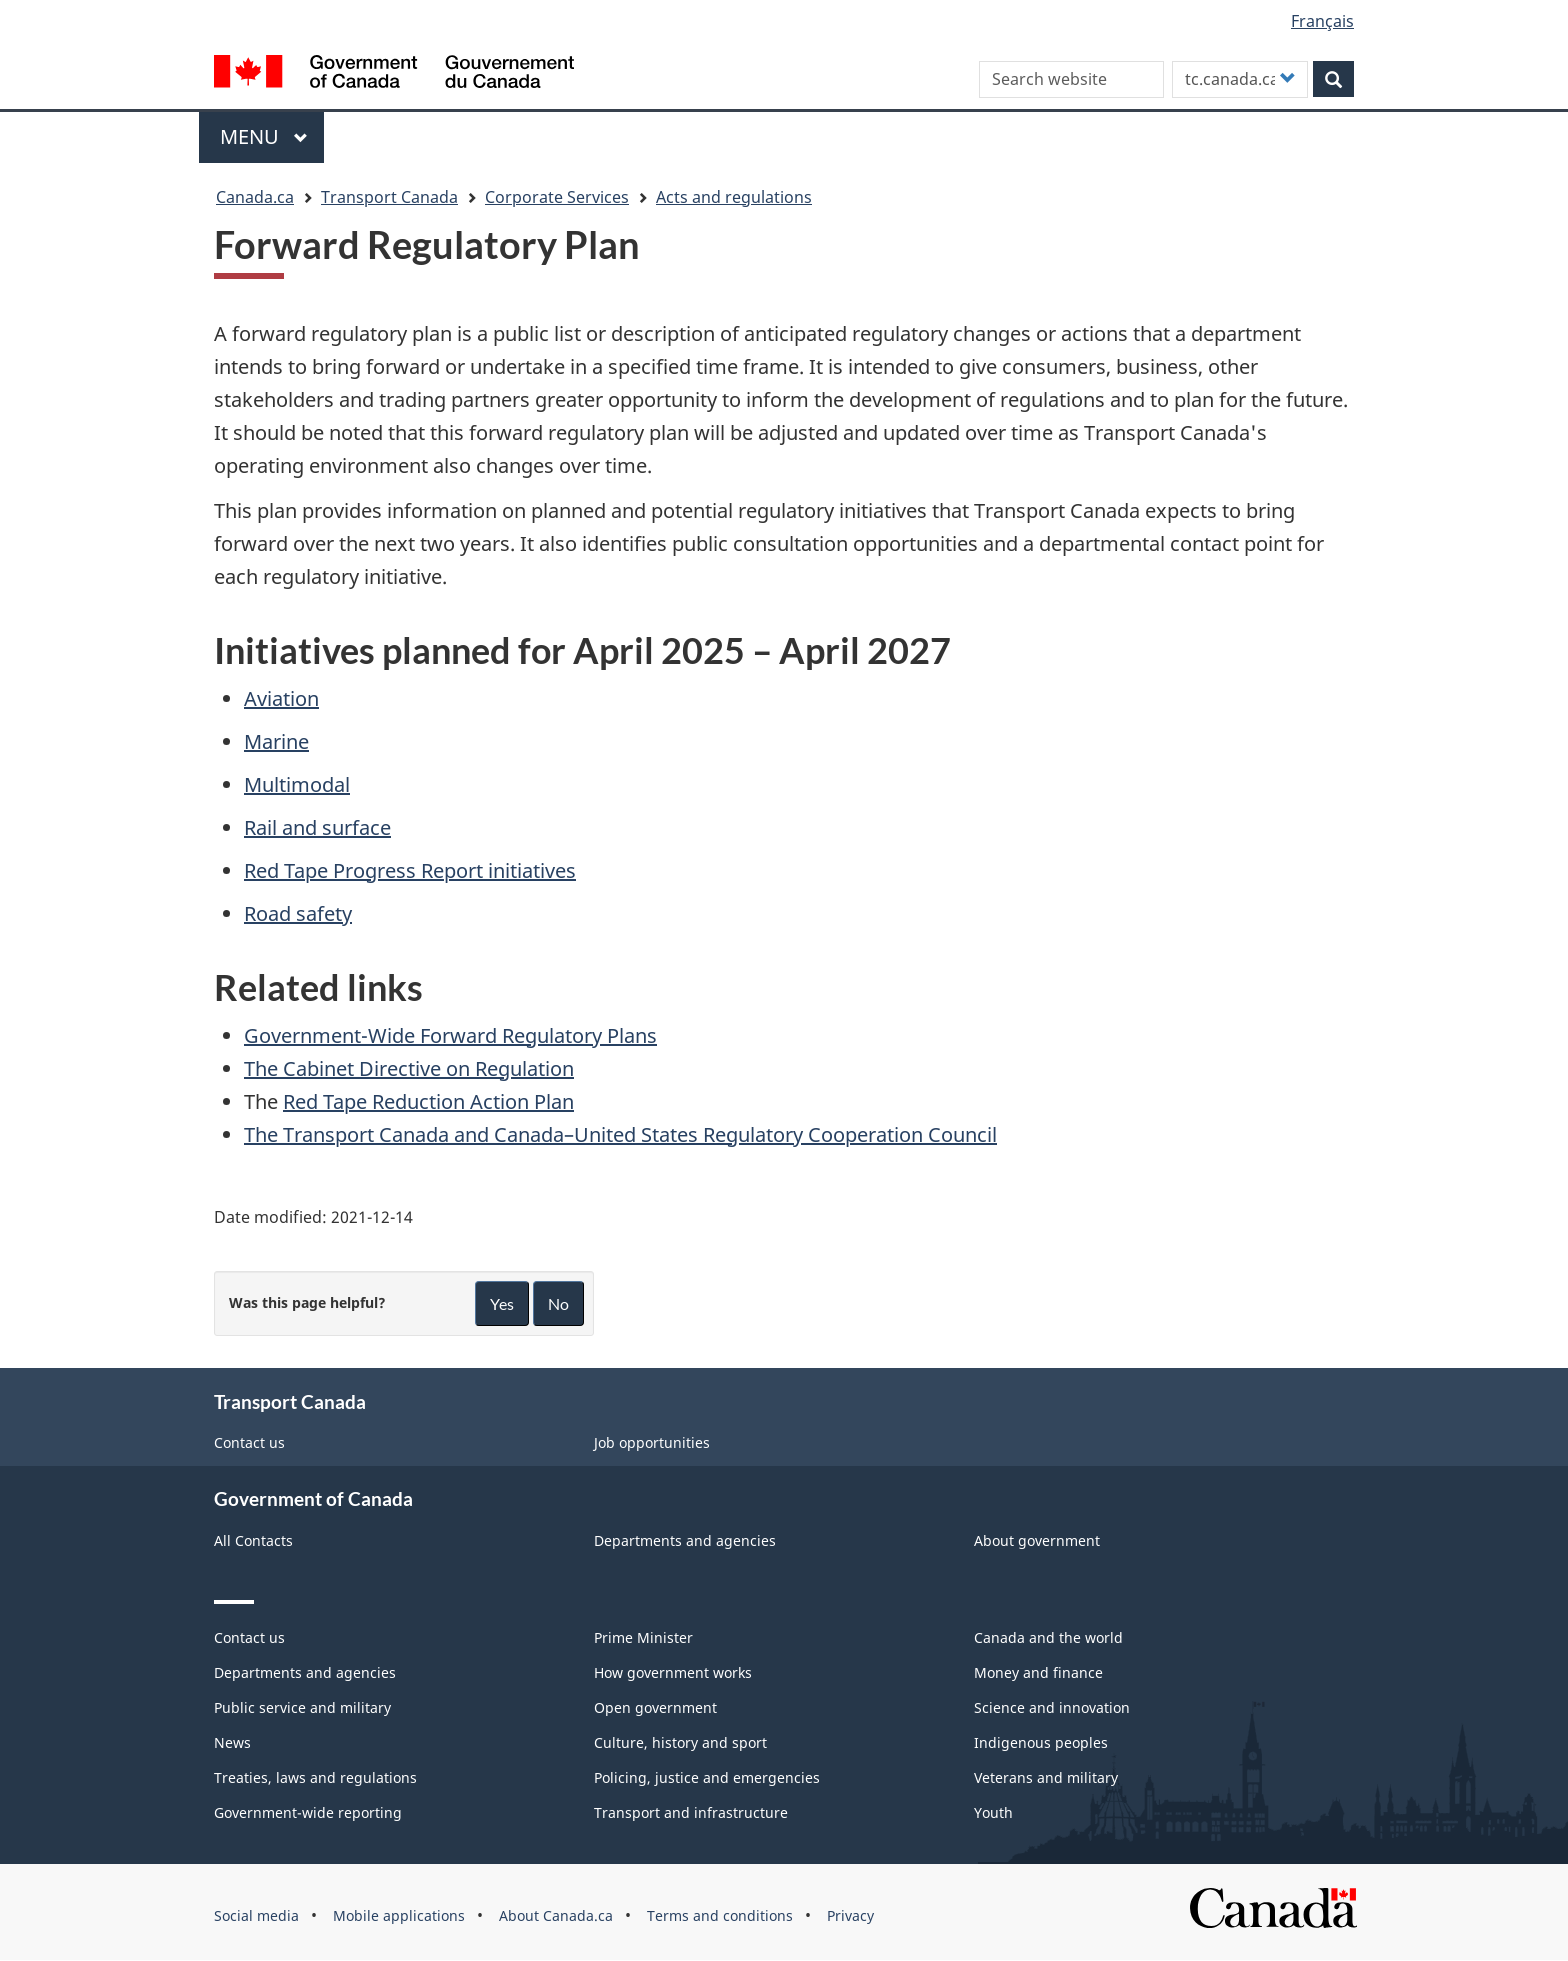 This screenshot has width=1568, height=1961. What do you see at coordinates (673, 1672) in the screenshot?
I see `How government works` at bounding box center [673, 1672].